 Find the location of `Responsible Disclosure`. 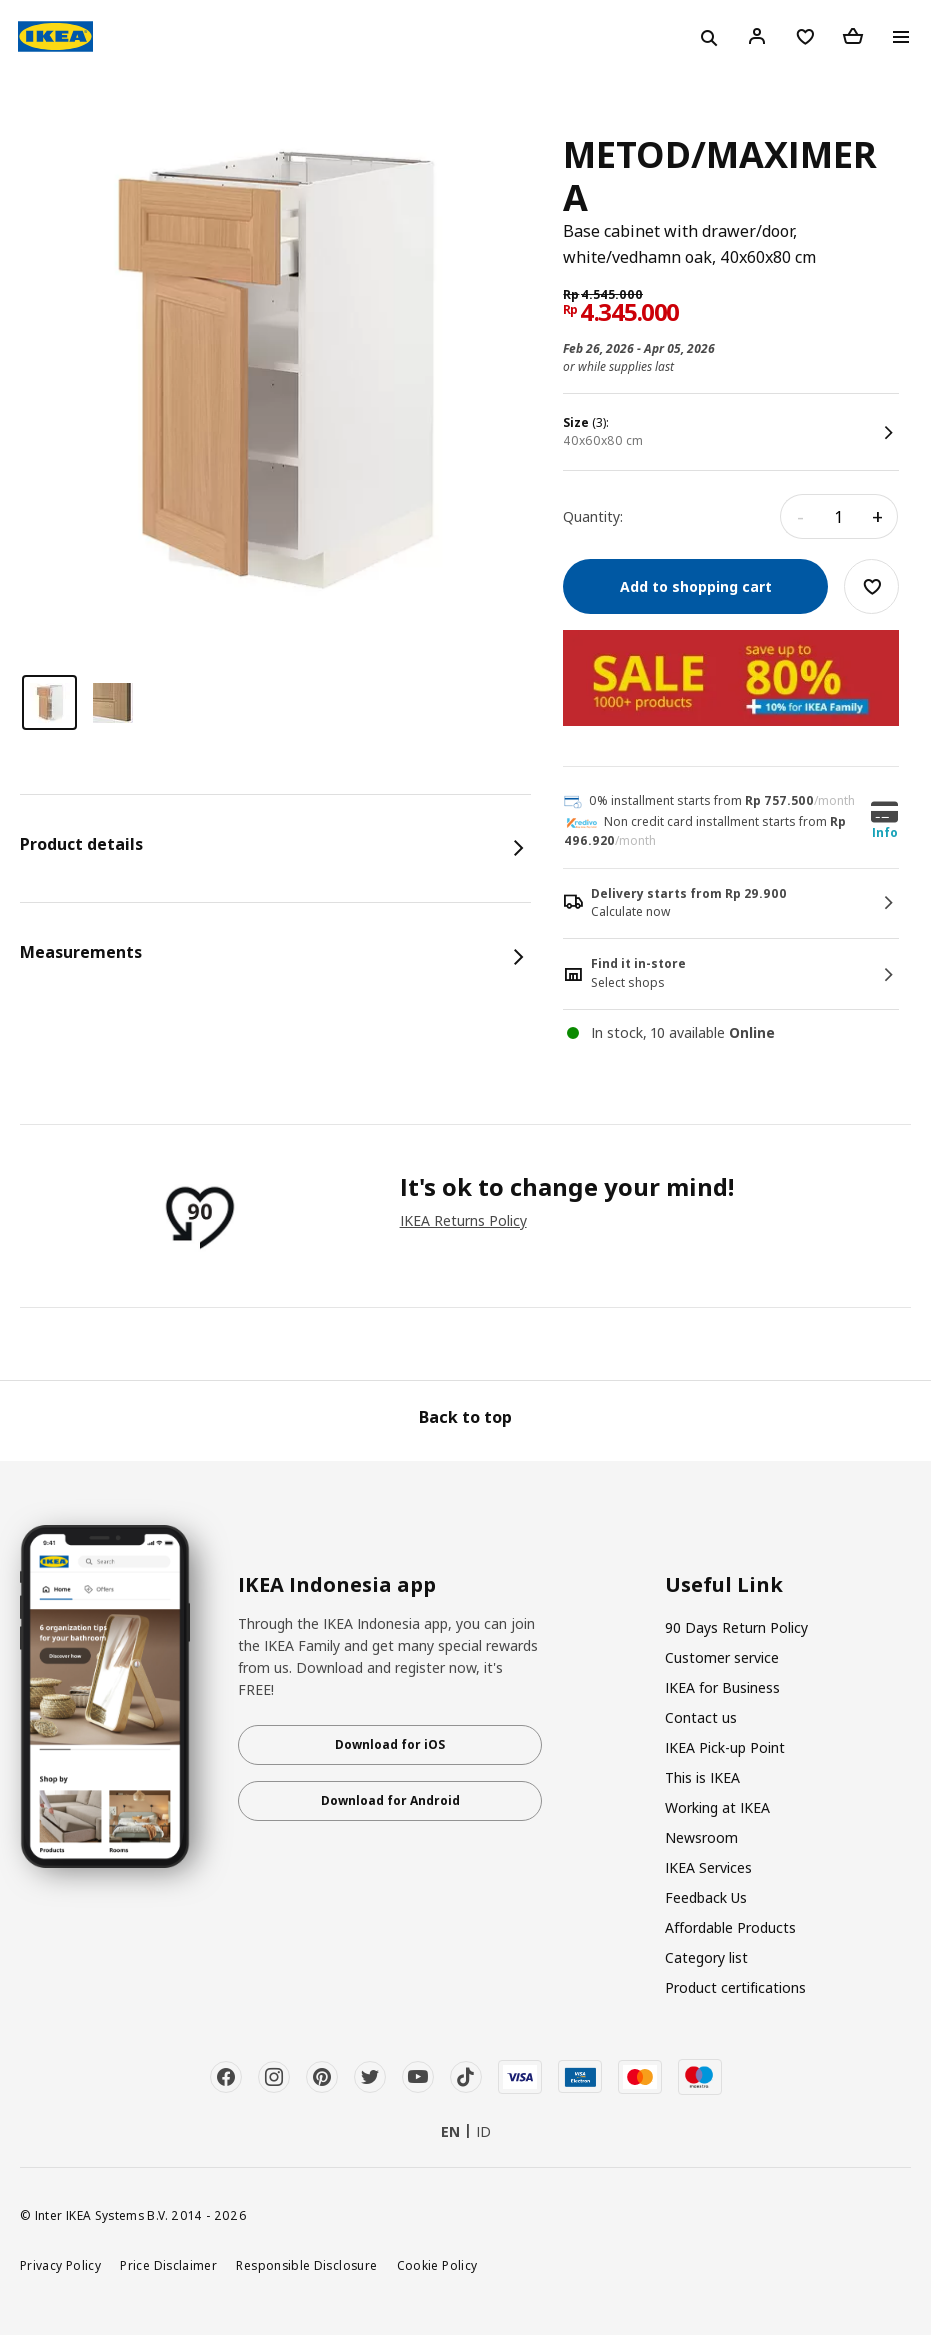

Responsible Disclosure is located at coordinates (306, 2265).